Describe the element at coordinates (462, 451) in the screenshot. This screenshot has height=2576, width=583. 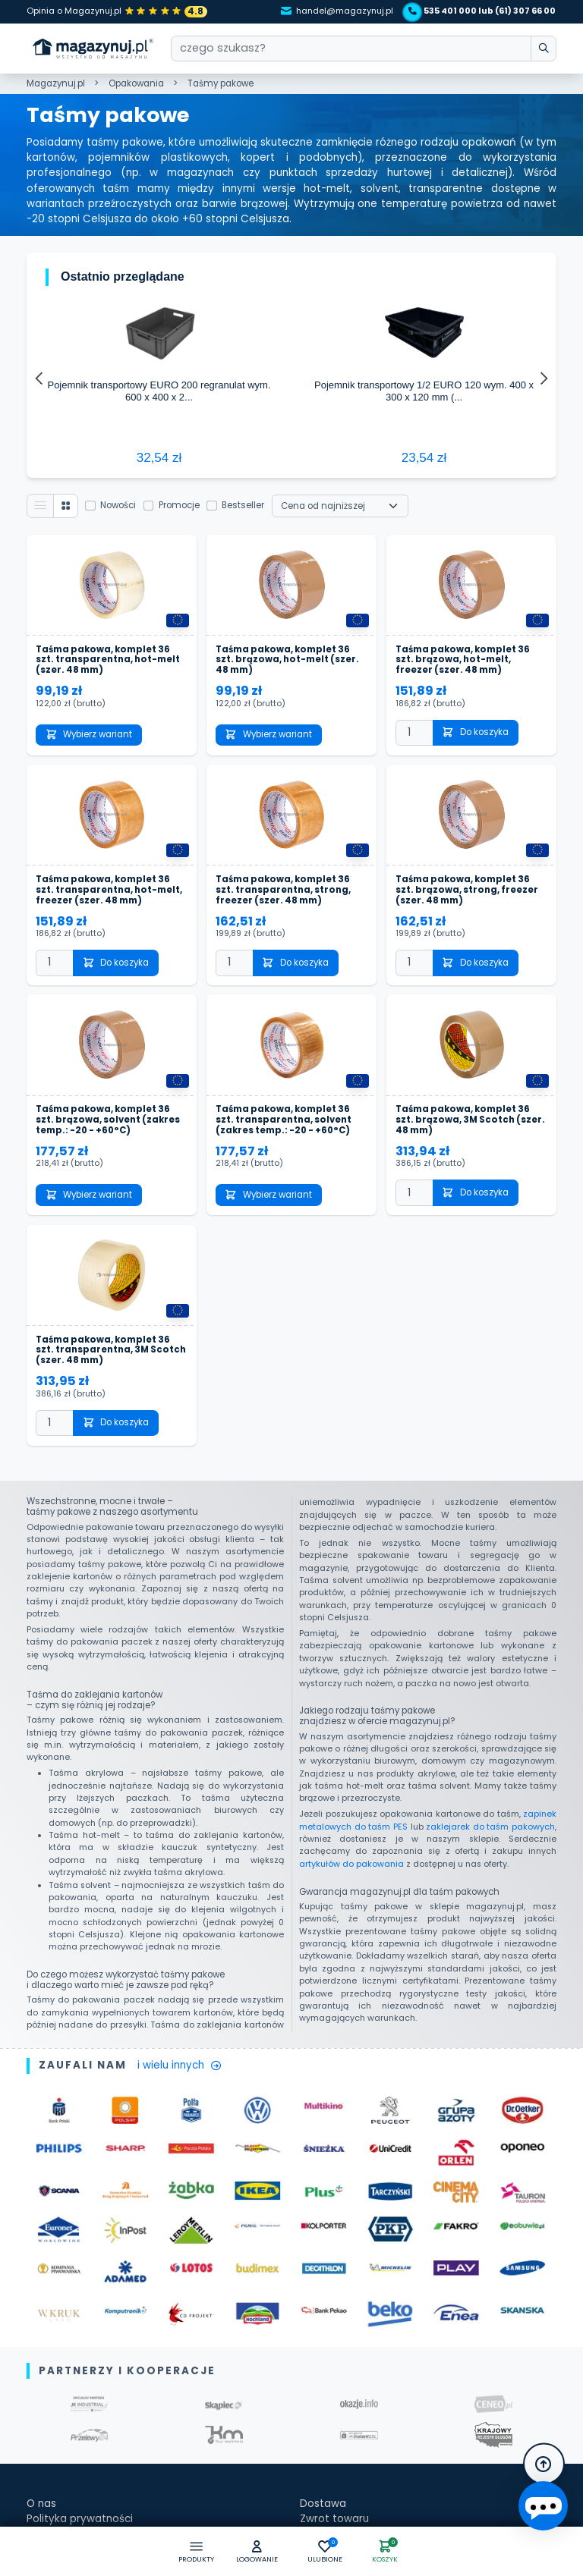
I see `Taśma pakowa, komplet 36 szt. brązowa, hot-melt, freezer (szer. 48 mm)` at that location.